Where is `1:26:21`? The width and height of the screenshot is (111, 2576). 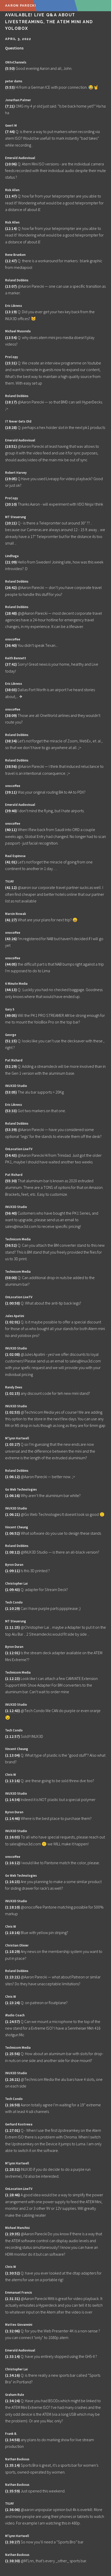
1:26:21 is located at coordinates (12, 2079).